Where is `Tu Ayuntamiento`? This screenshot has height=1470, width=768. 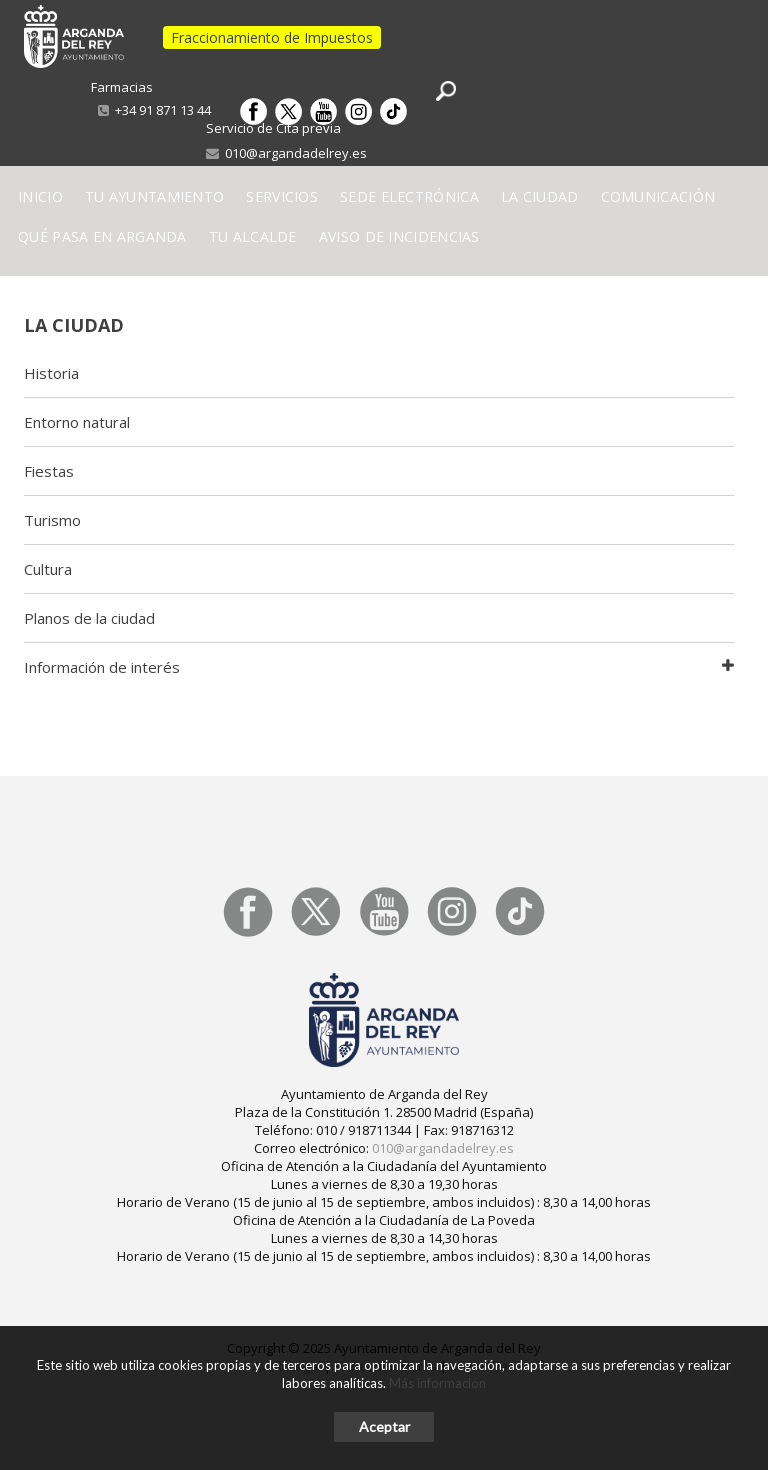 Tu Ayuntamiento is located at coordinates (155, 196).